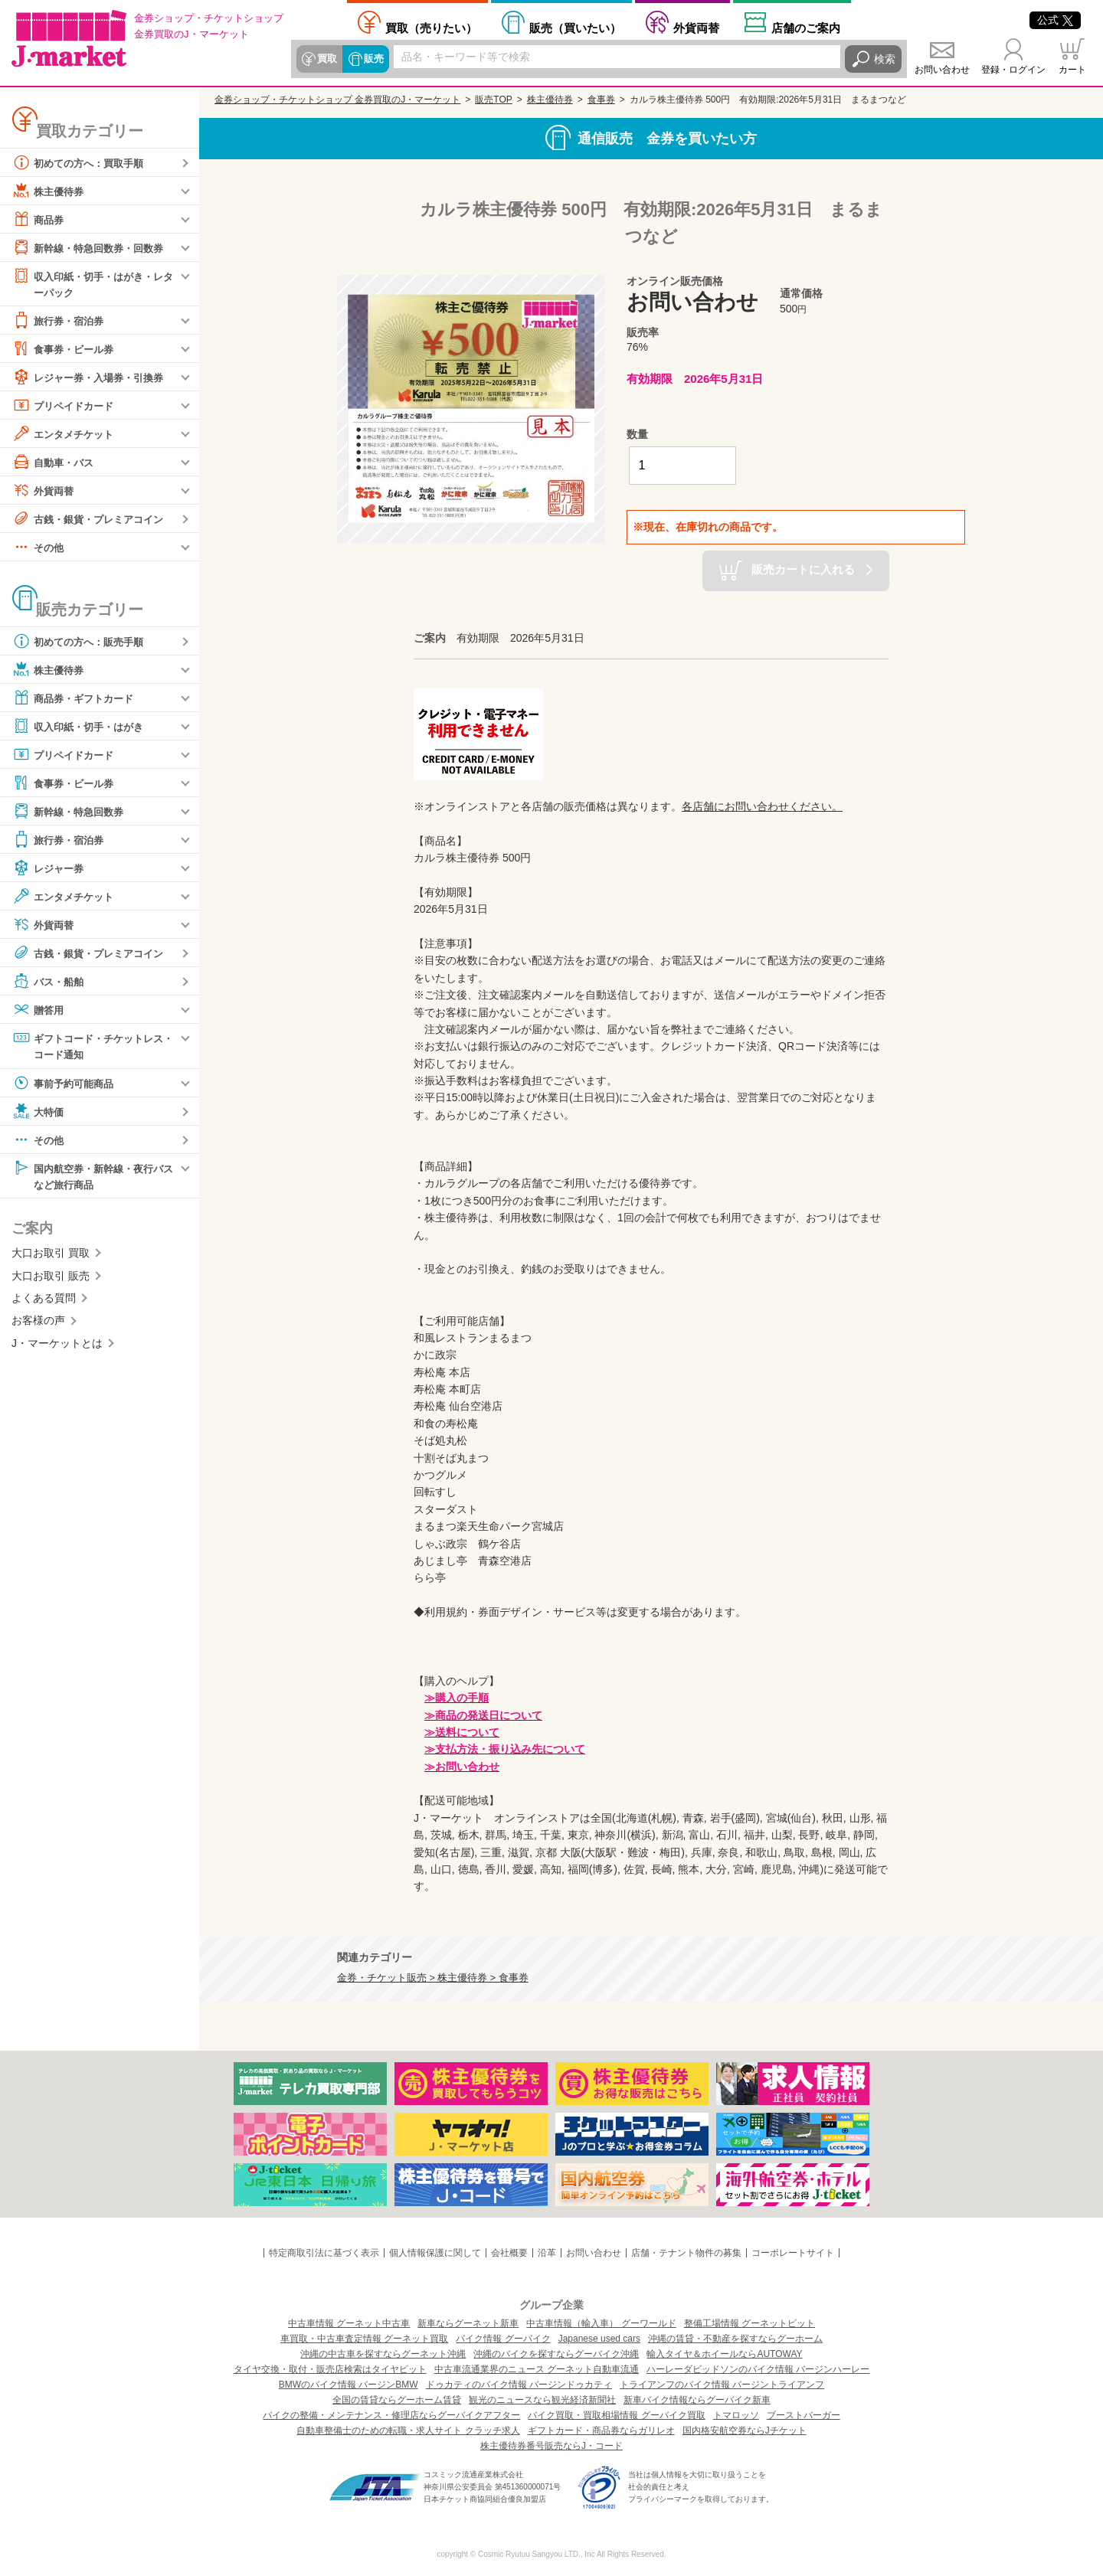 The height and width of the screenshot is (2576, 1103). What do you see at coordinates (57, 1345) in the screenshot?
I see `J・マーケットとは` at bounding box center [57, 1345].